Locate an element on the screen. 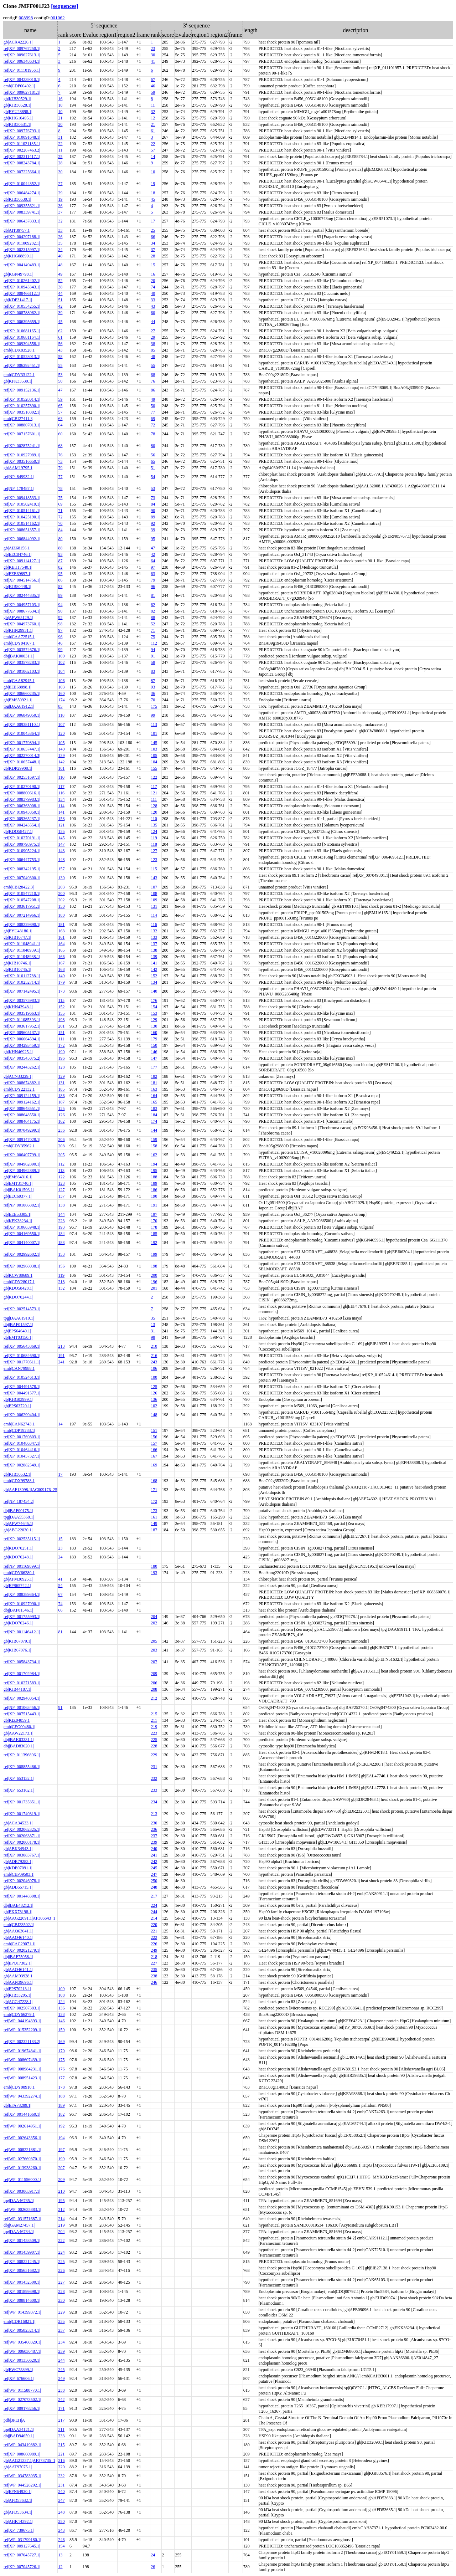 Image resolution: width=456 pixels, height=2576 pixels. emb|CDY22132.1| is located at coordinates (20, 1089).